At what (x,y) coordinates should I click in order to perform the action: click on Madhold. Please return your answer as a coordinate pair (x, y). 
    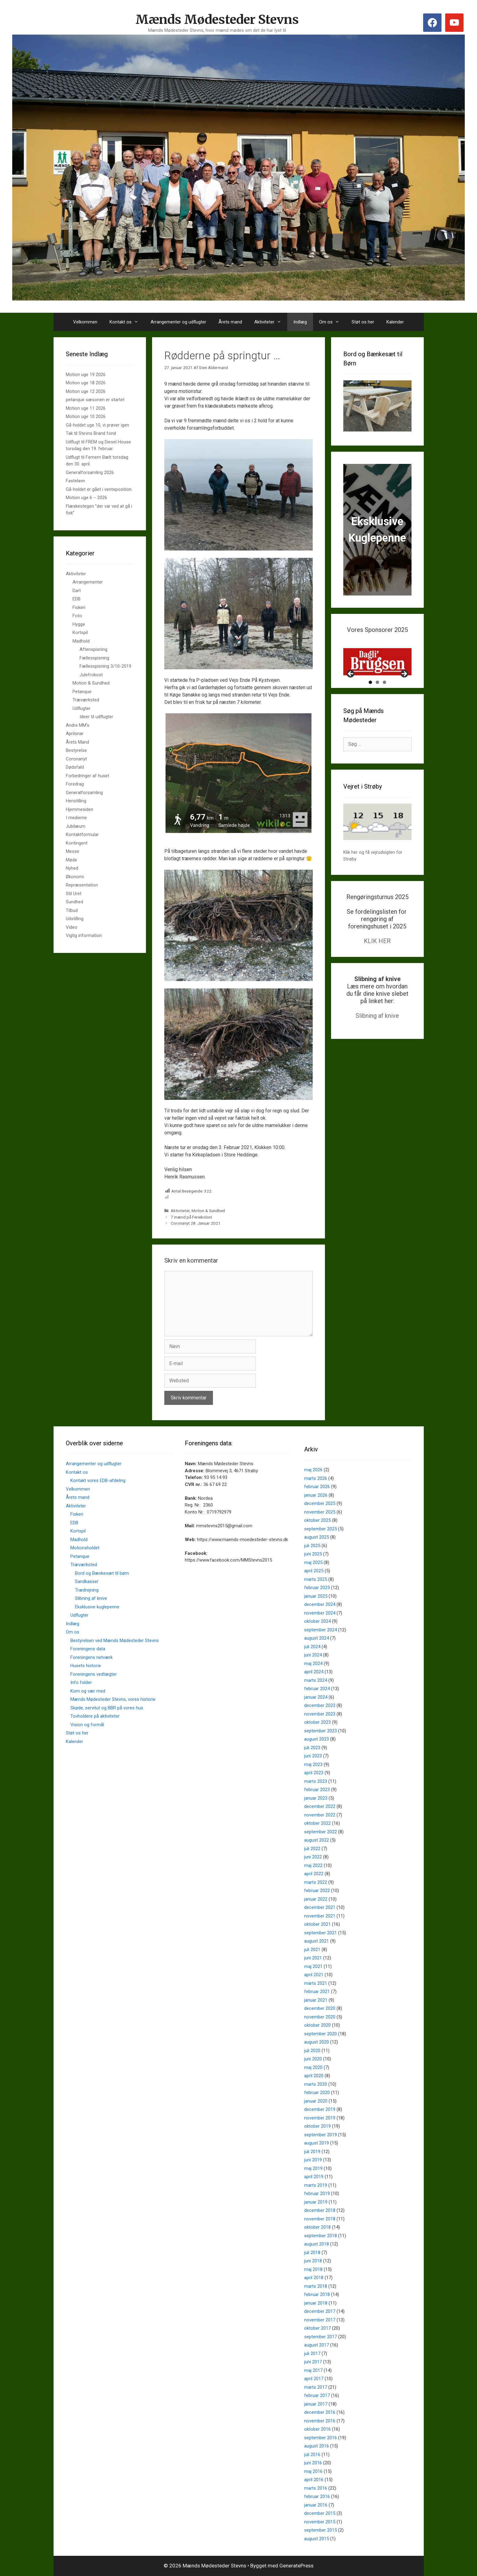
    Looking at the image, I should click on (81, 641).